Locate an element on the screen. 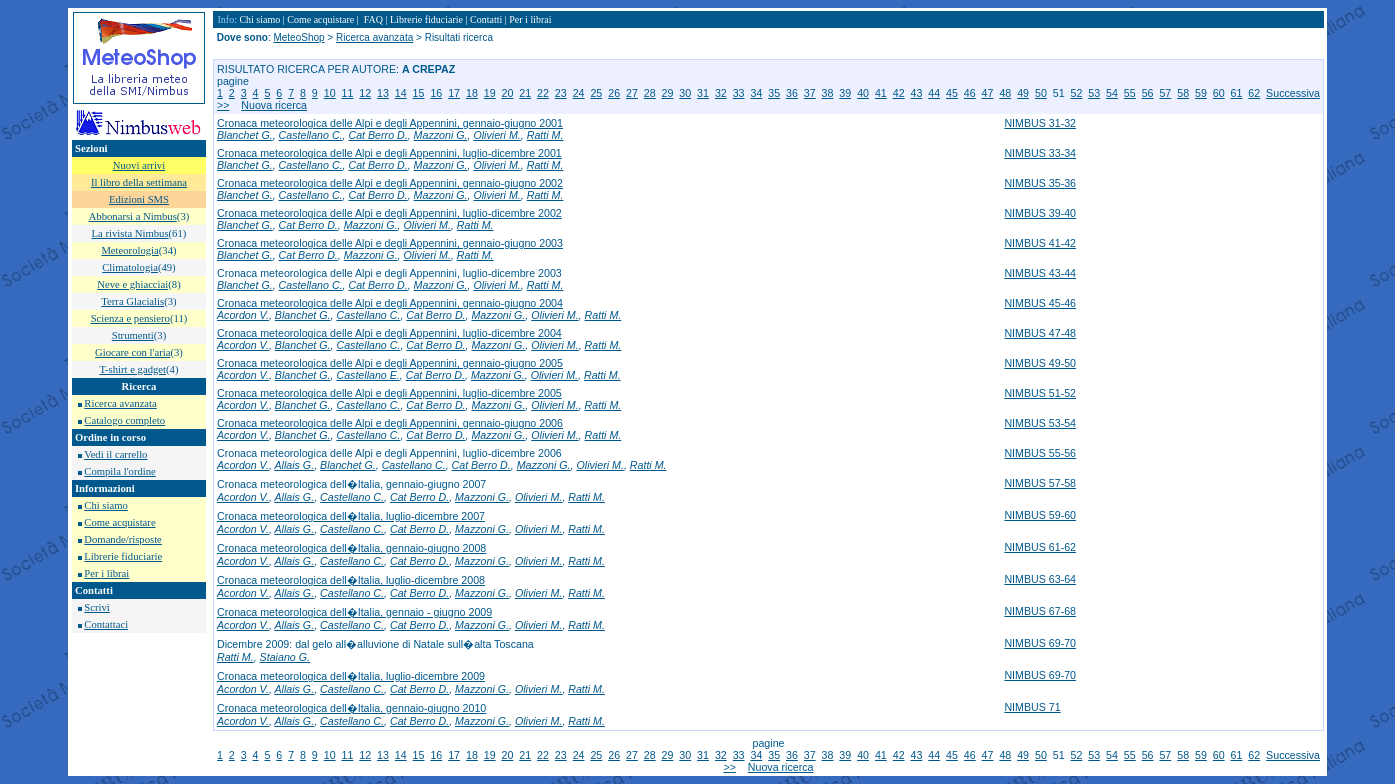  41 is located at coordinates (881, 93).